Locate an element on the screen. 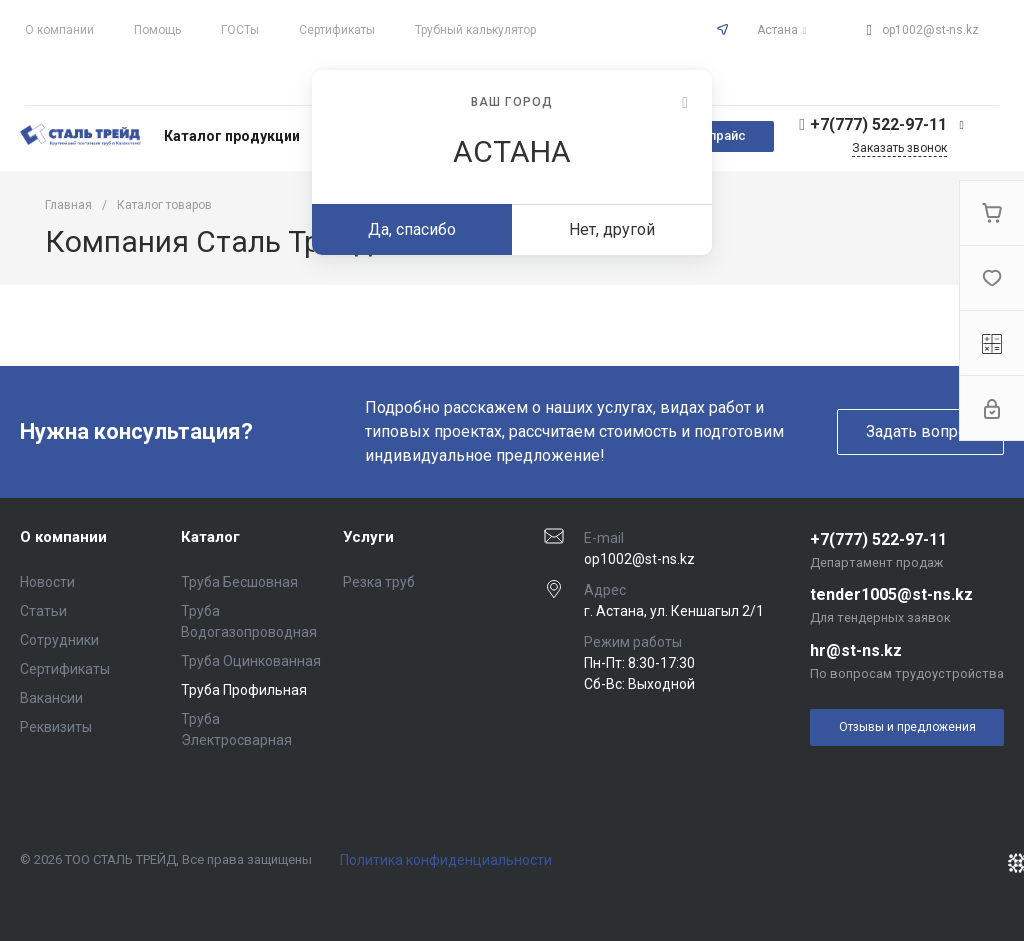 The width and height of the screenshot is (1024, 941). Труба Оцинкованная is located at coordinates (251, 661).